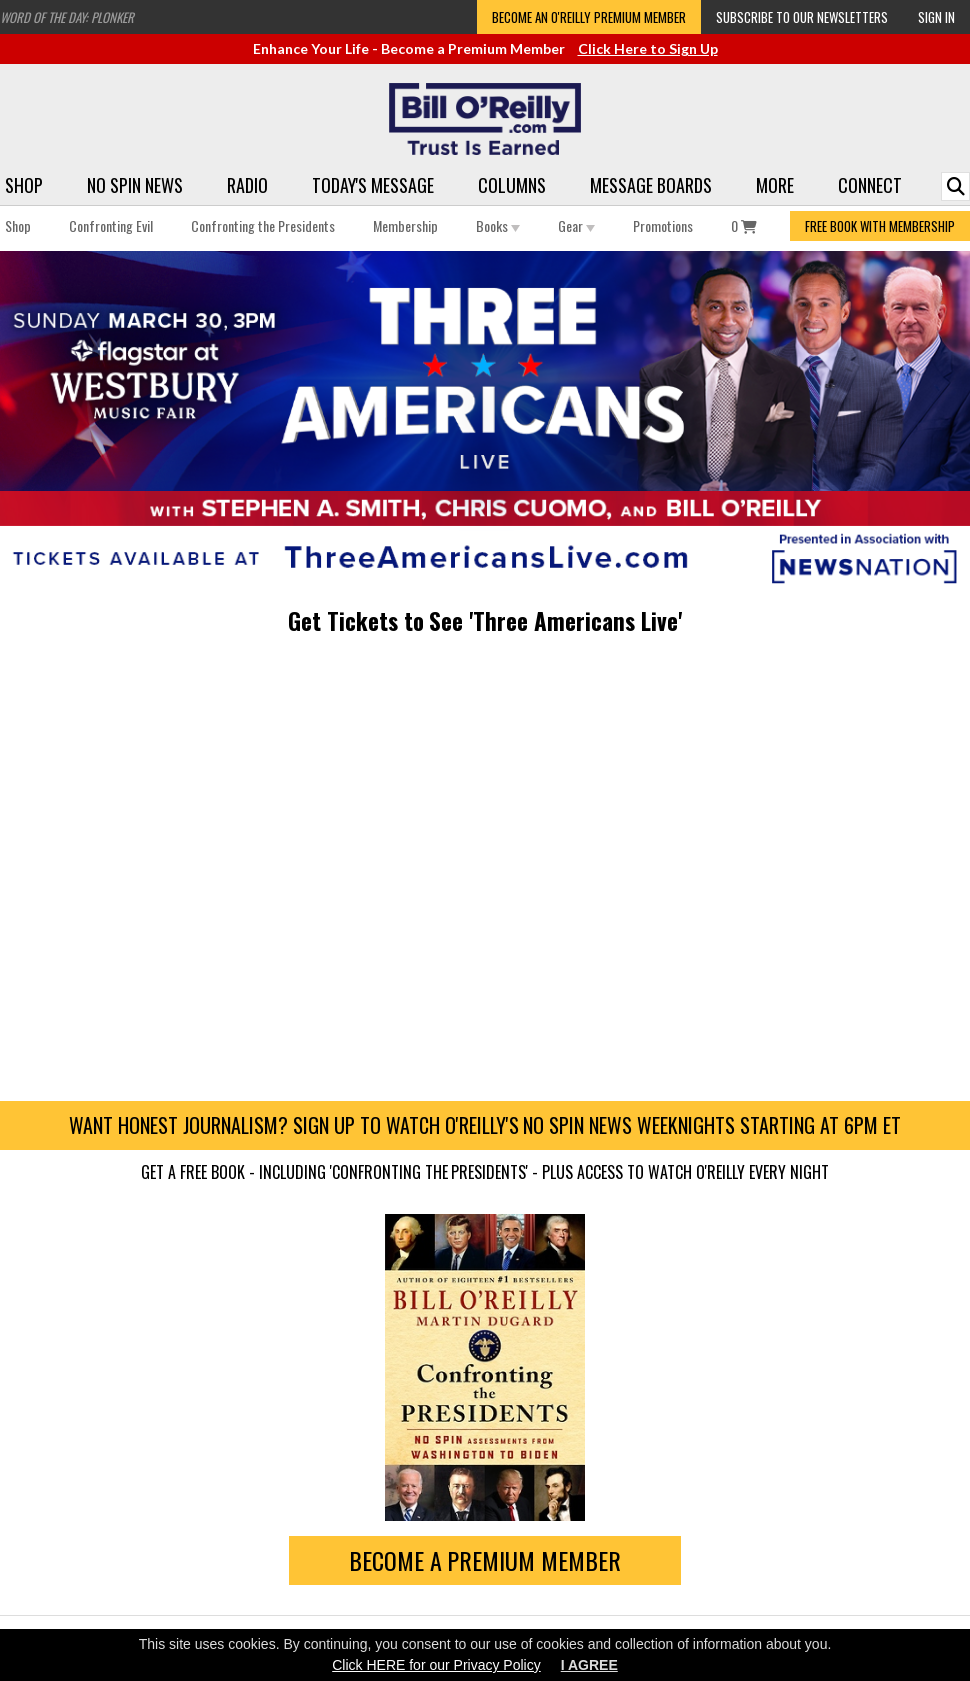  What do you see at coordinates (405, 225) in the screenshot?
I see `Membership` at bounding box center [405, 225].